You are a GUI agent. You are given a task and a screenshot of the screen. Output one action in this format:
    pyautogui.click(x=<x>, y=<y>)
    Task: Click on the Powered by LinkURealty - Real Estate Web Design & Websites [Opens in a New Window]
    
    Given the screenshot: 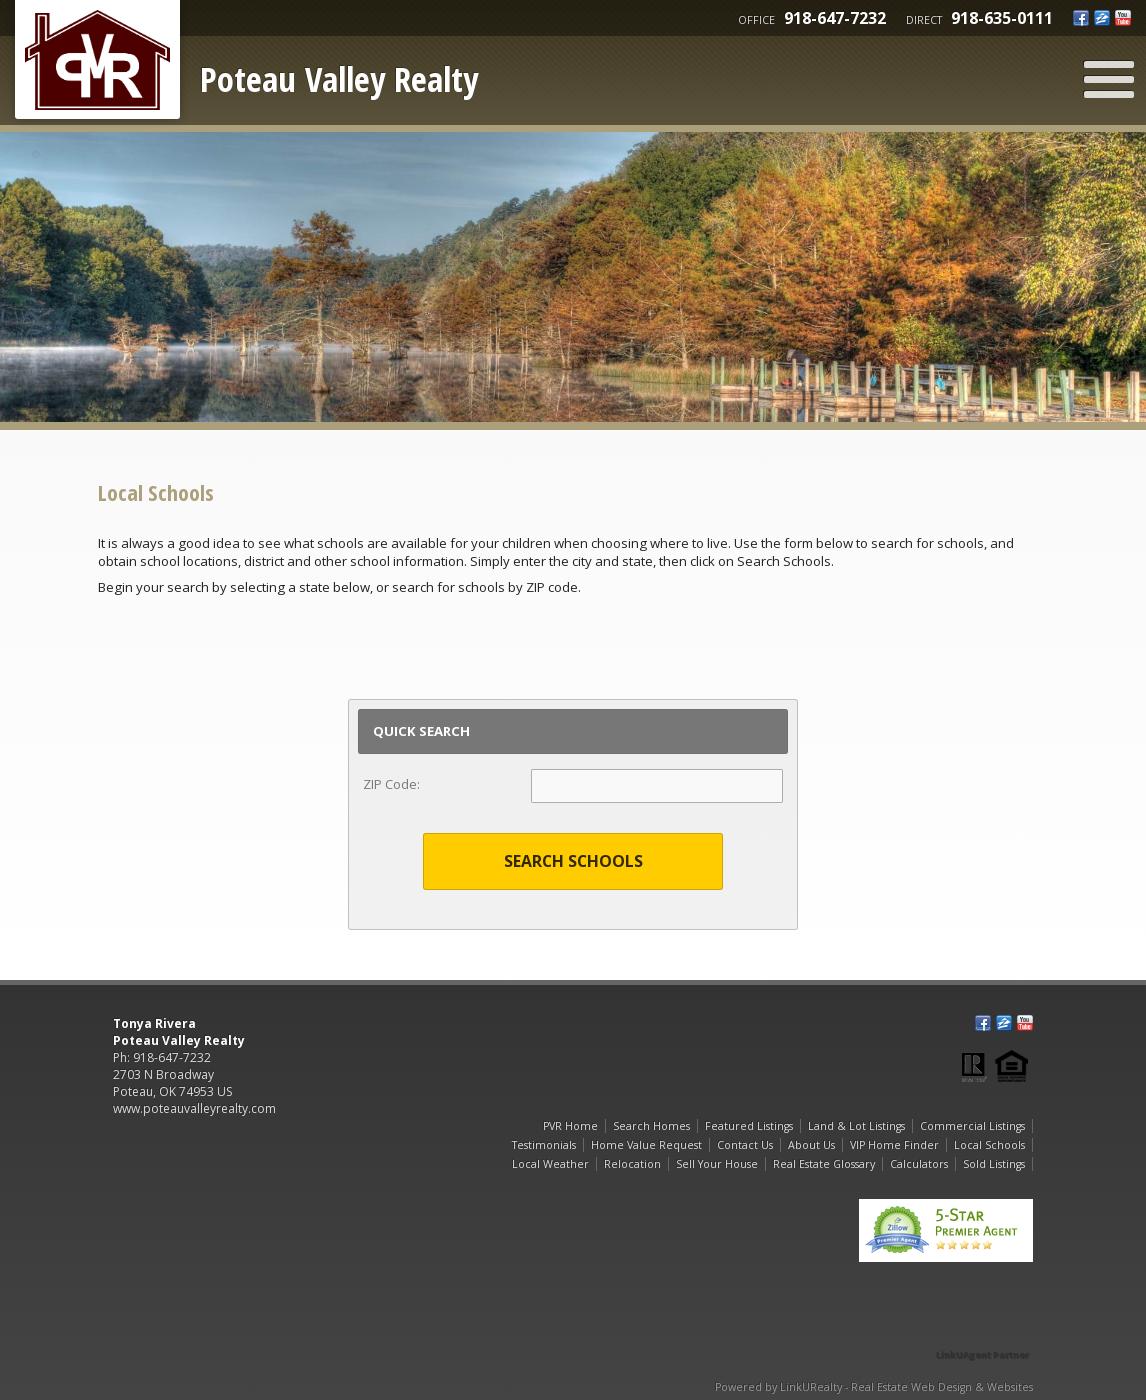 What is the action you would take?
    pyautogui.click(x=874, y=1387)
    